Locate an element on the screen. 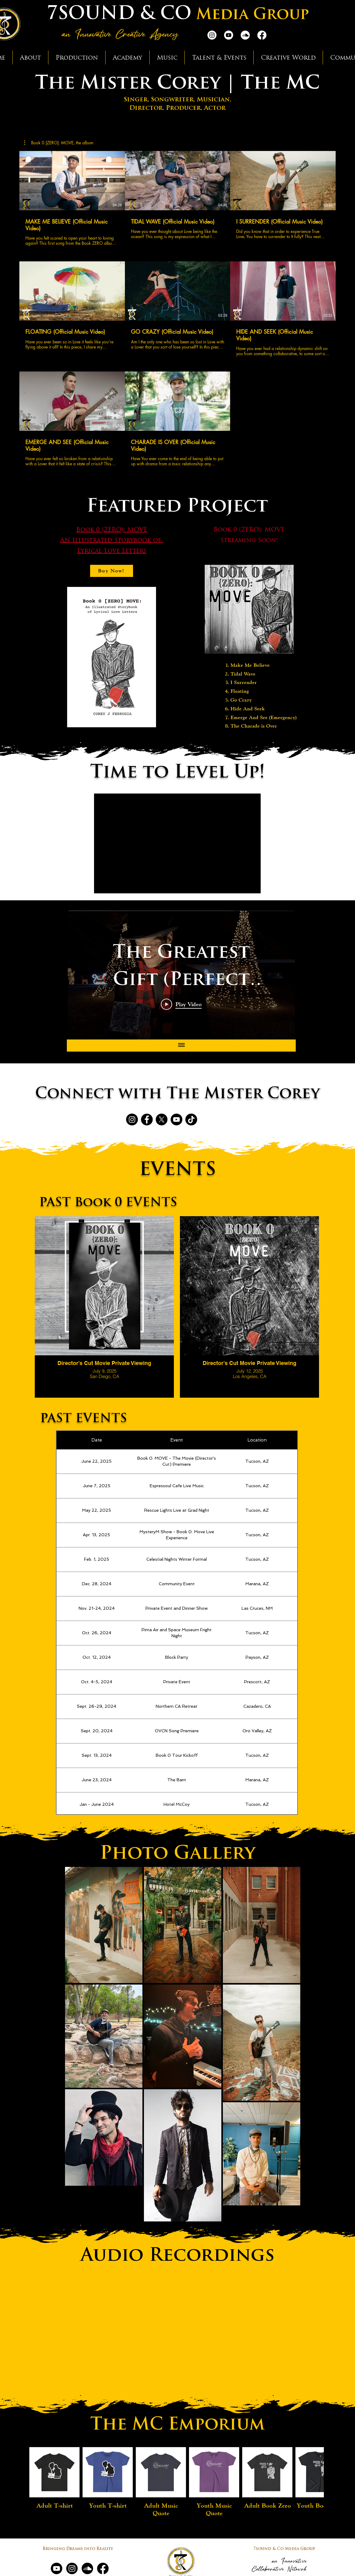 This screenshot has height=2576, width=355. [Instagram] is located at coordinates (212, 35).